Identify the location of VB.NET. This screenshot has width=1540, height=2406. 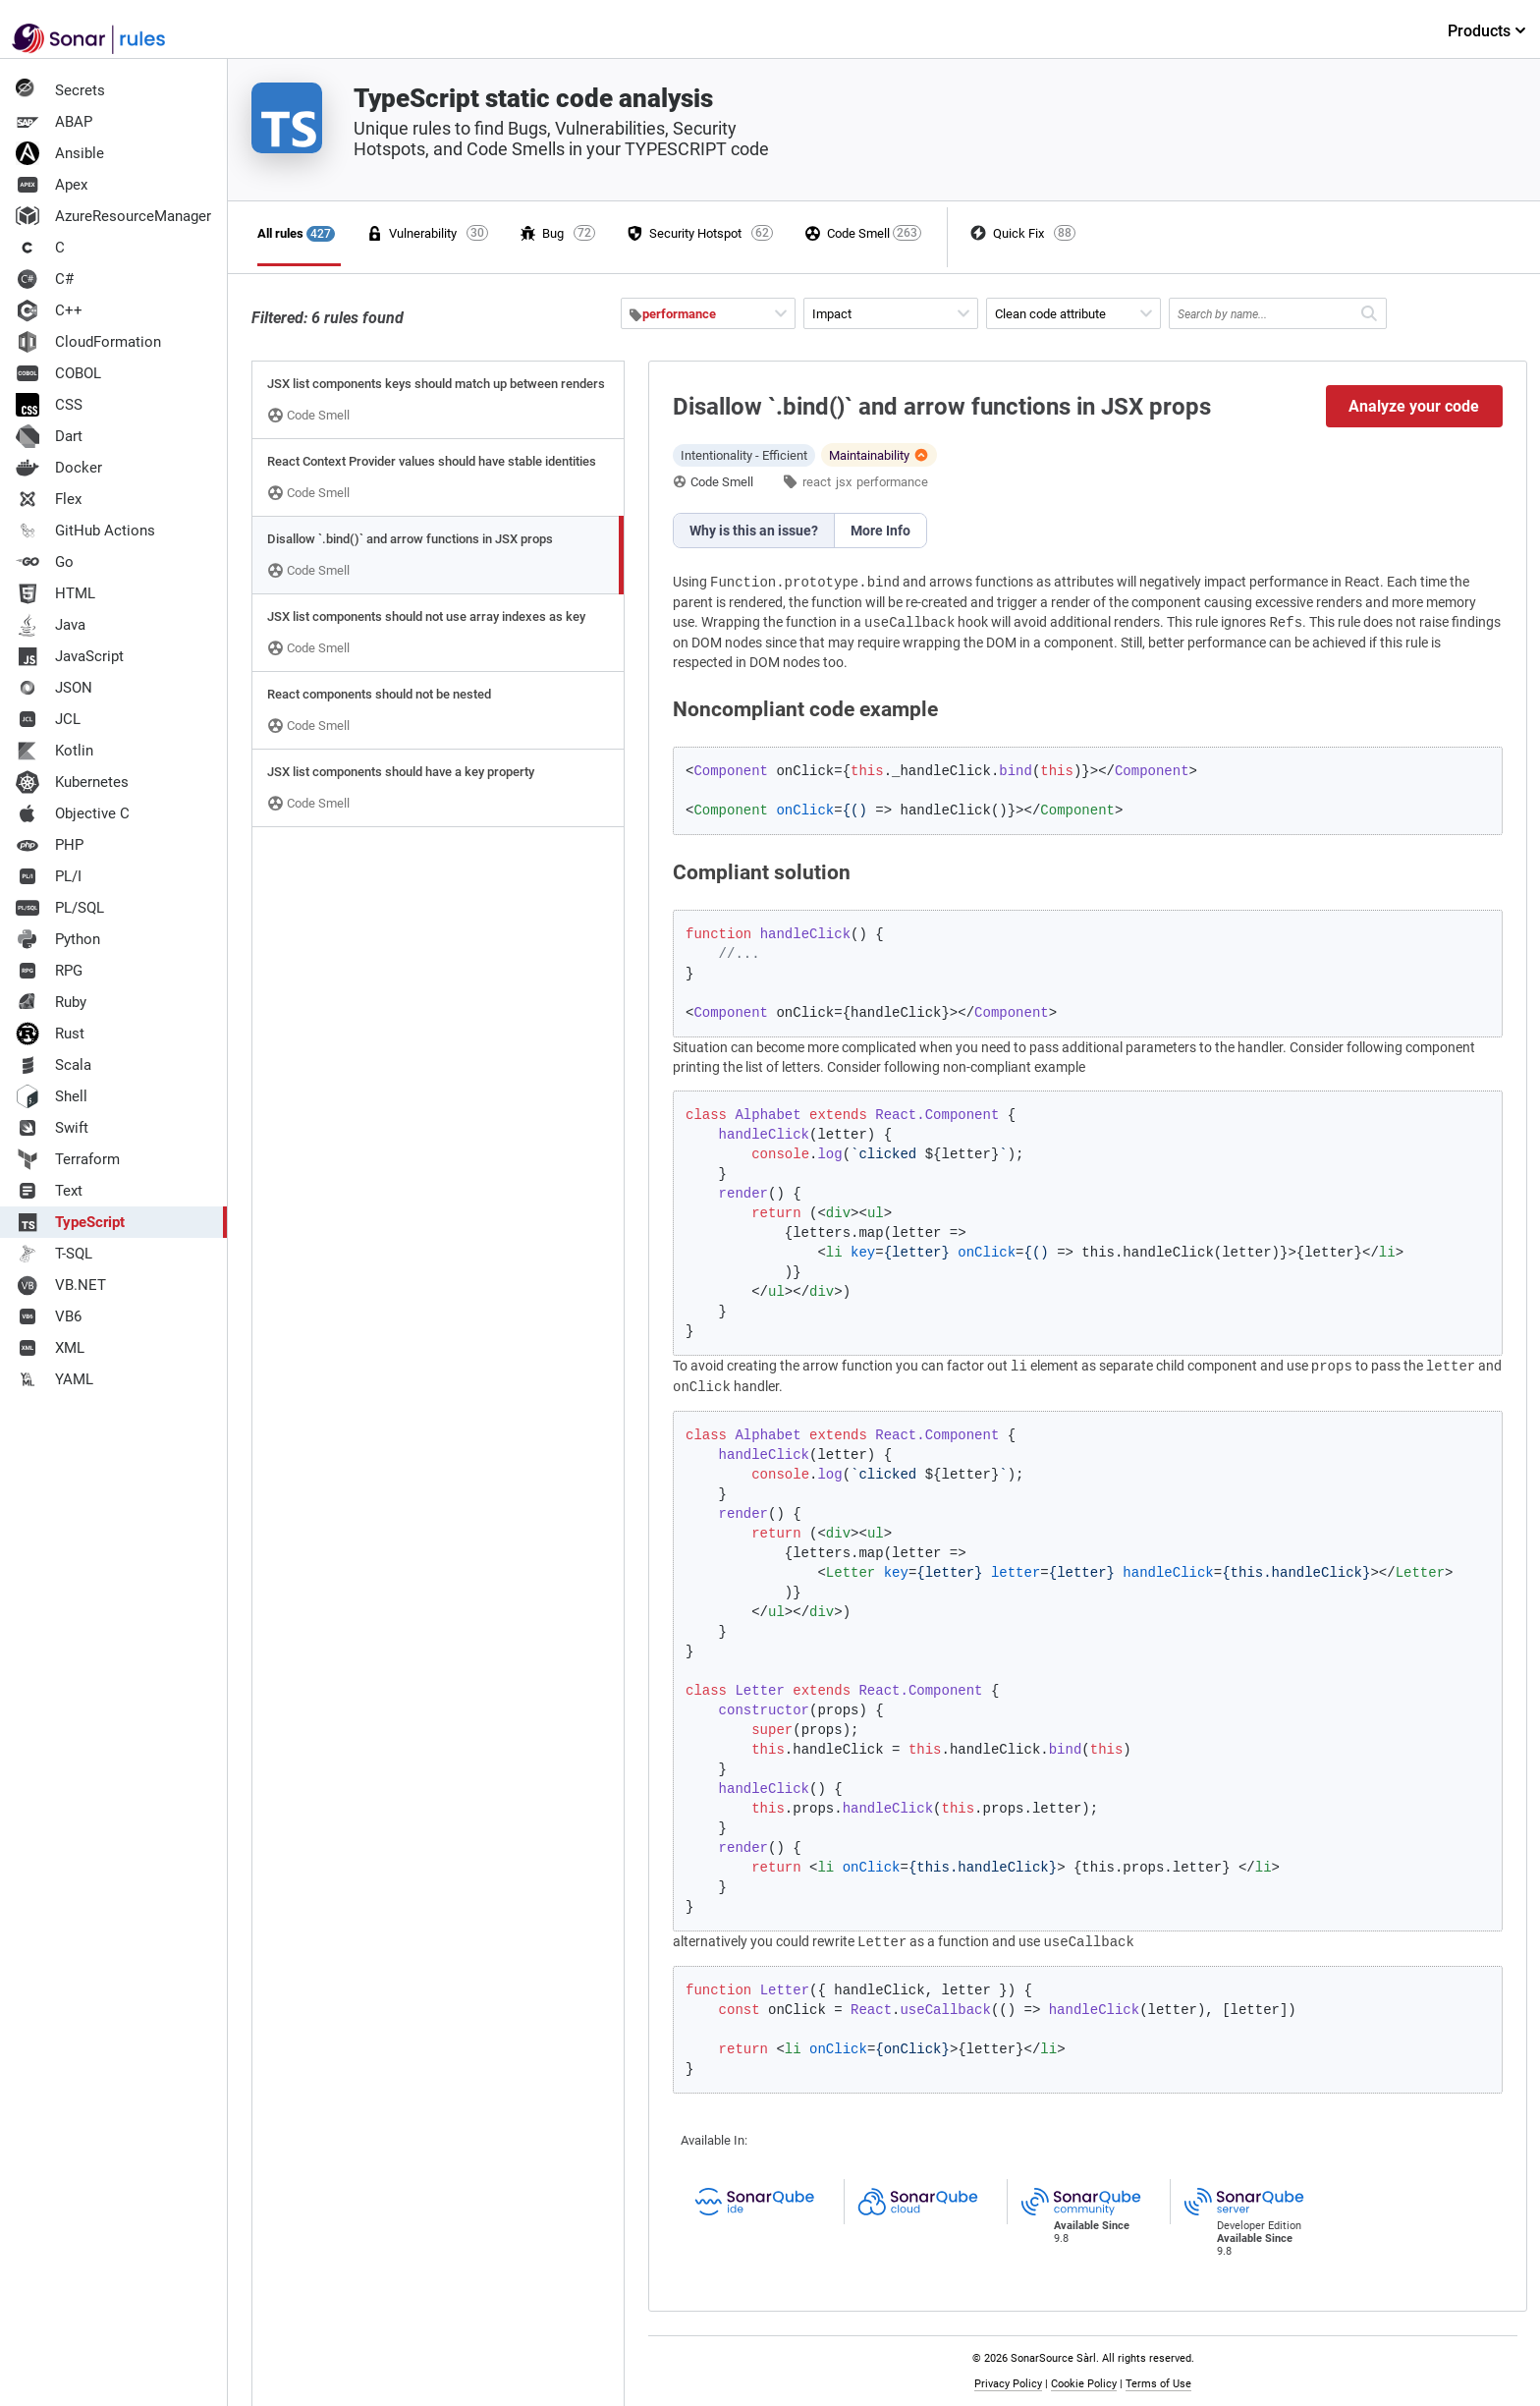
(61, 1285).